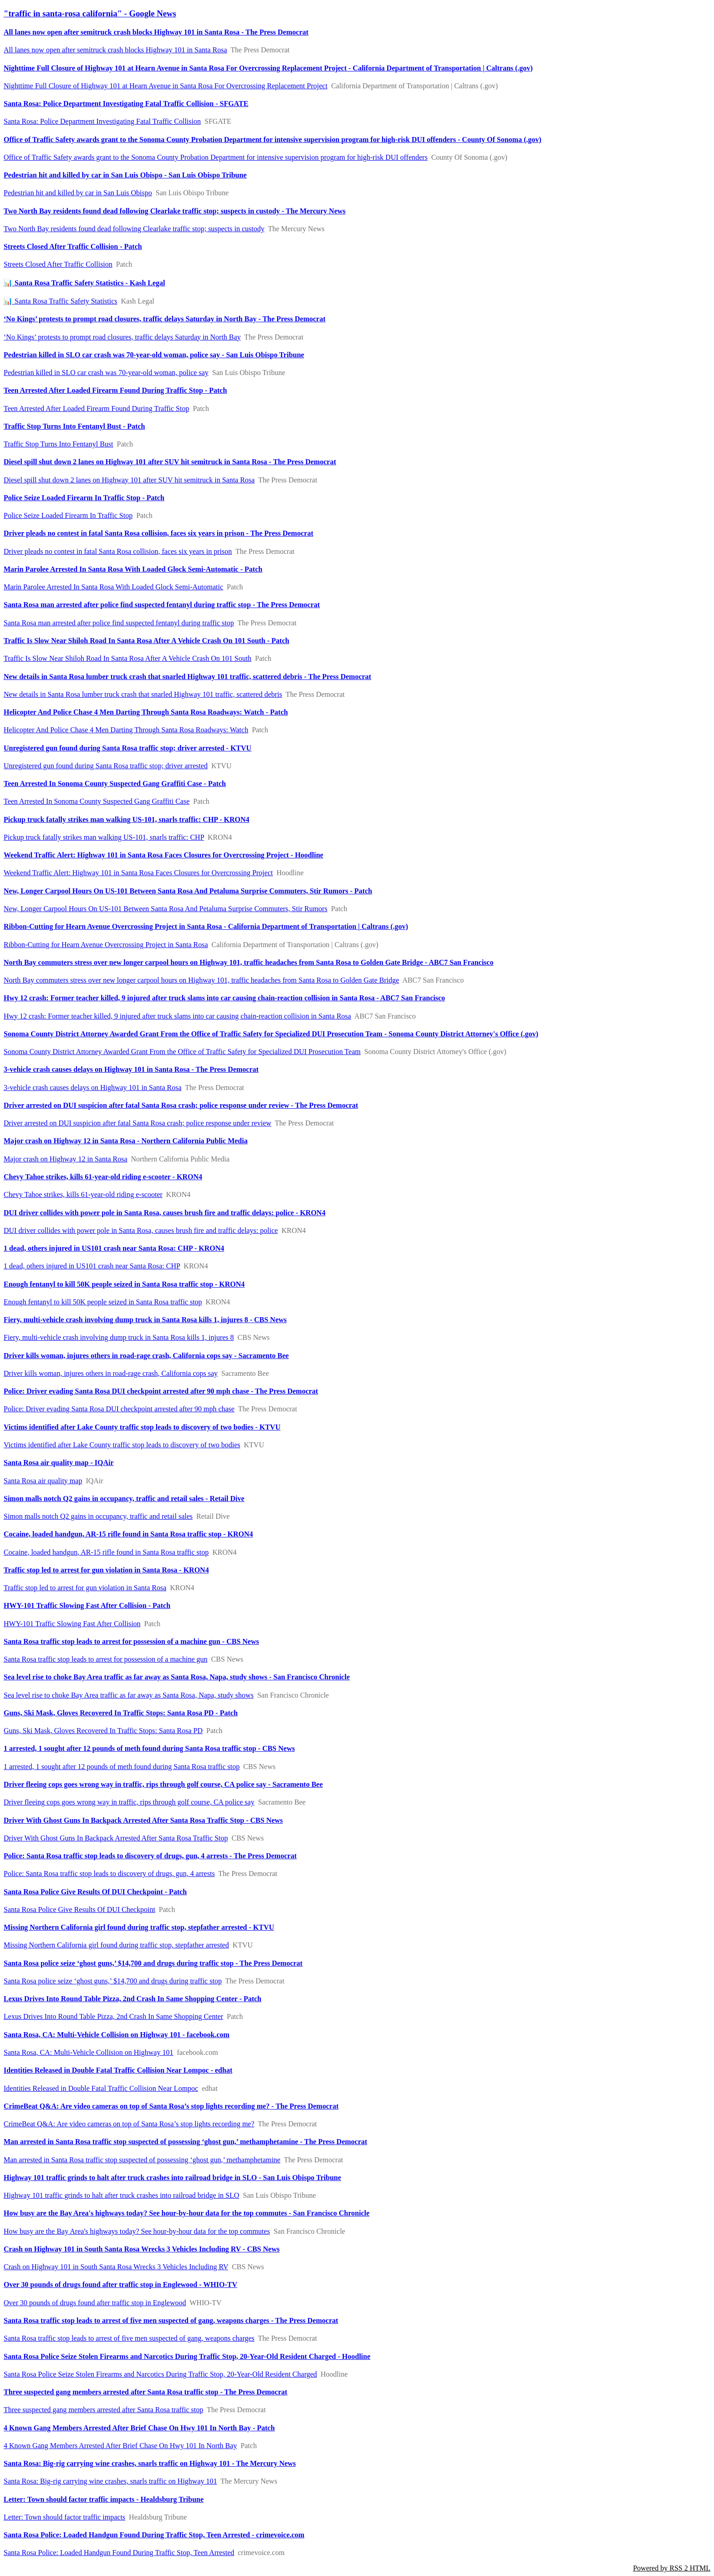  I want to click on Santa Rosa man arrested after police find suspected fentanyl during traffic stop, so click(119, 623).